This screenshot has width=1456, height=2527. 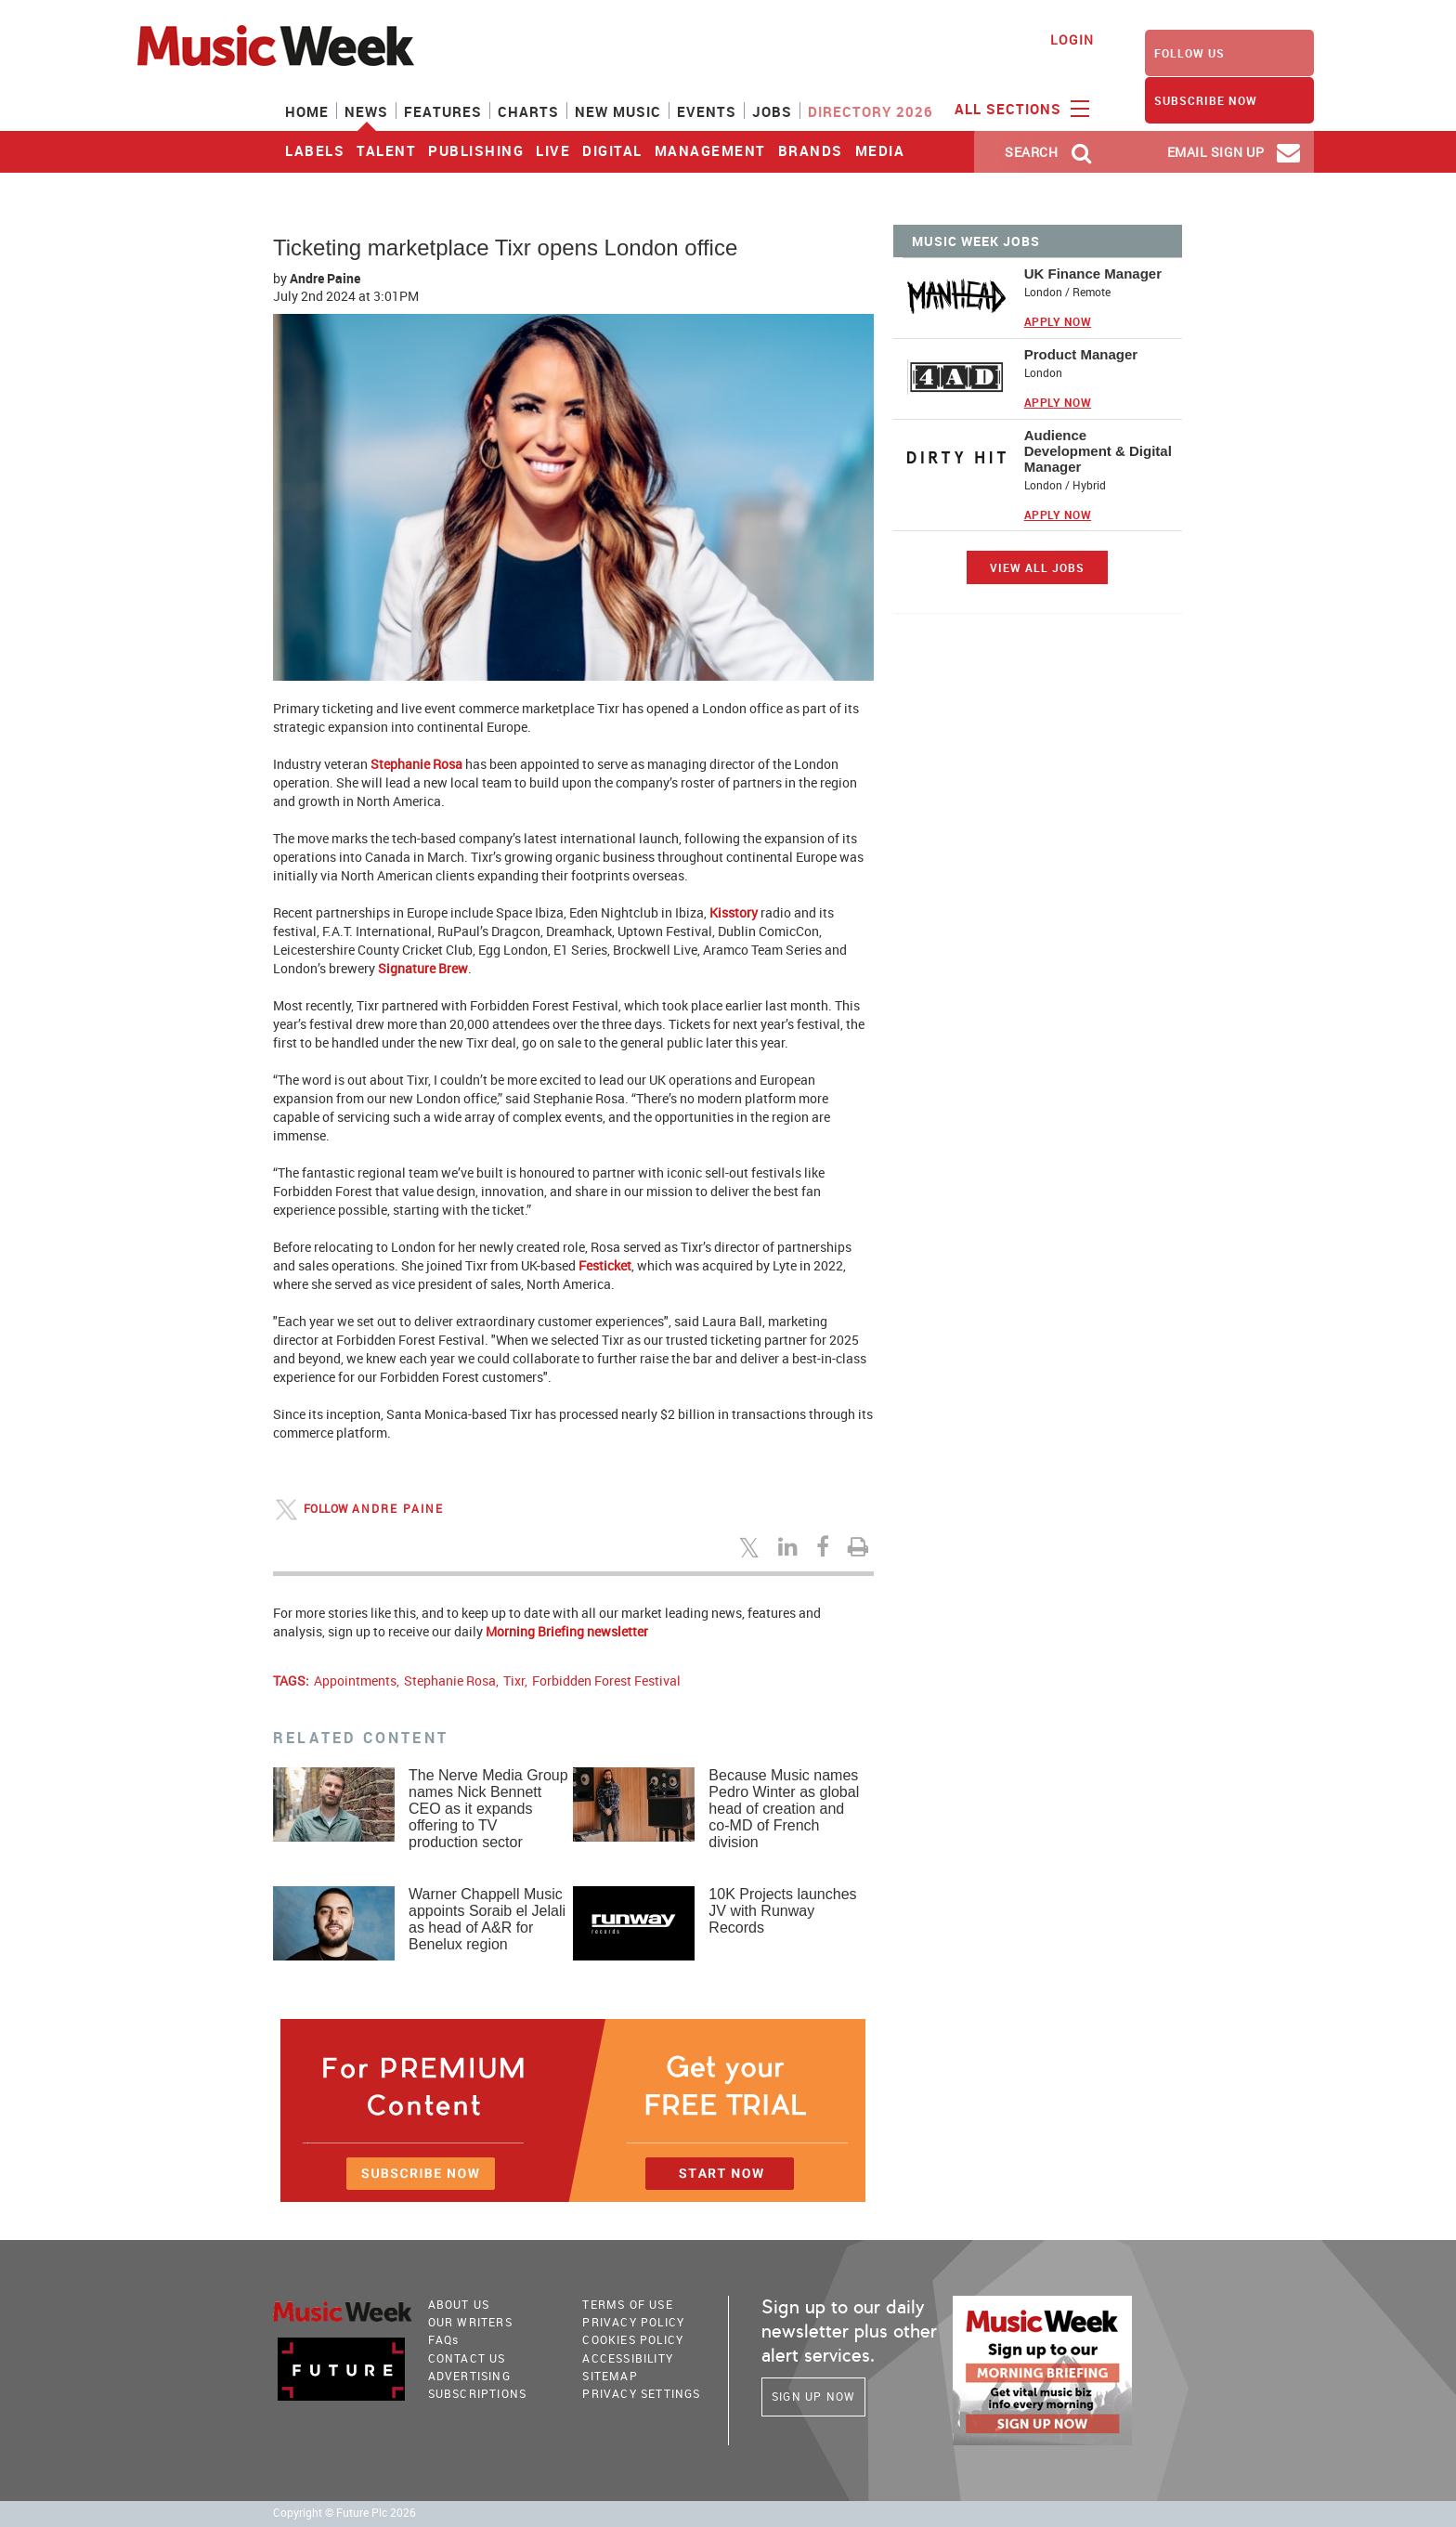 I want to click on Tixr, so click(x=514, y=1680).